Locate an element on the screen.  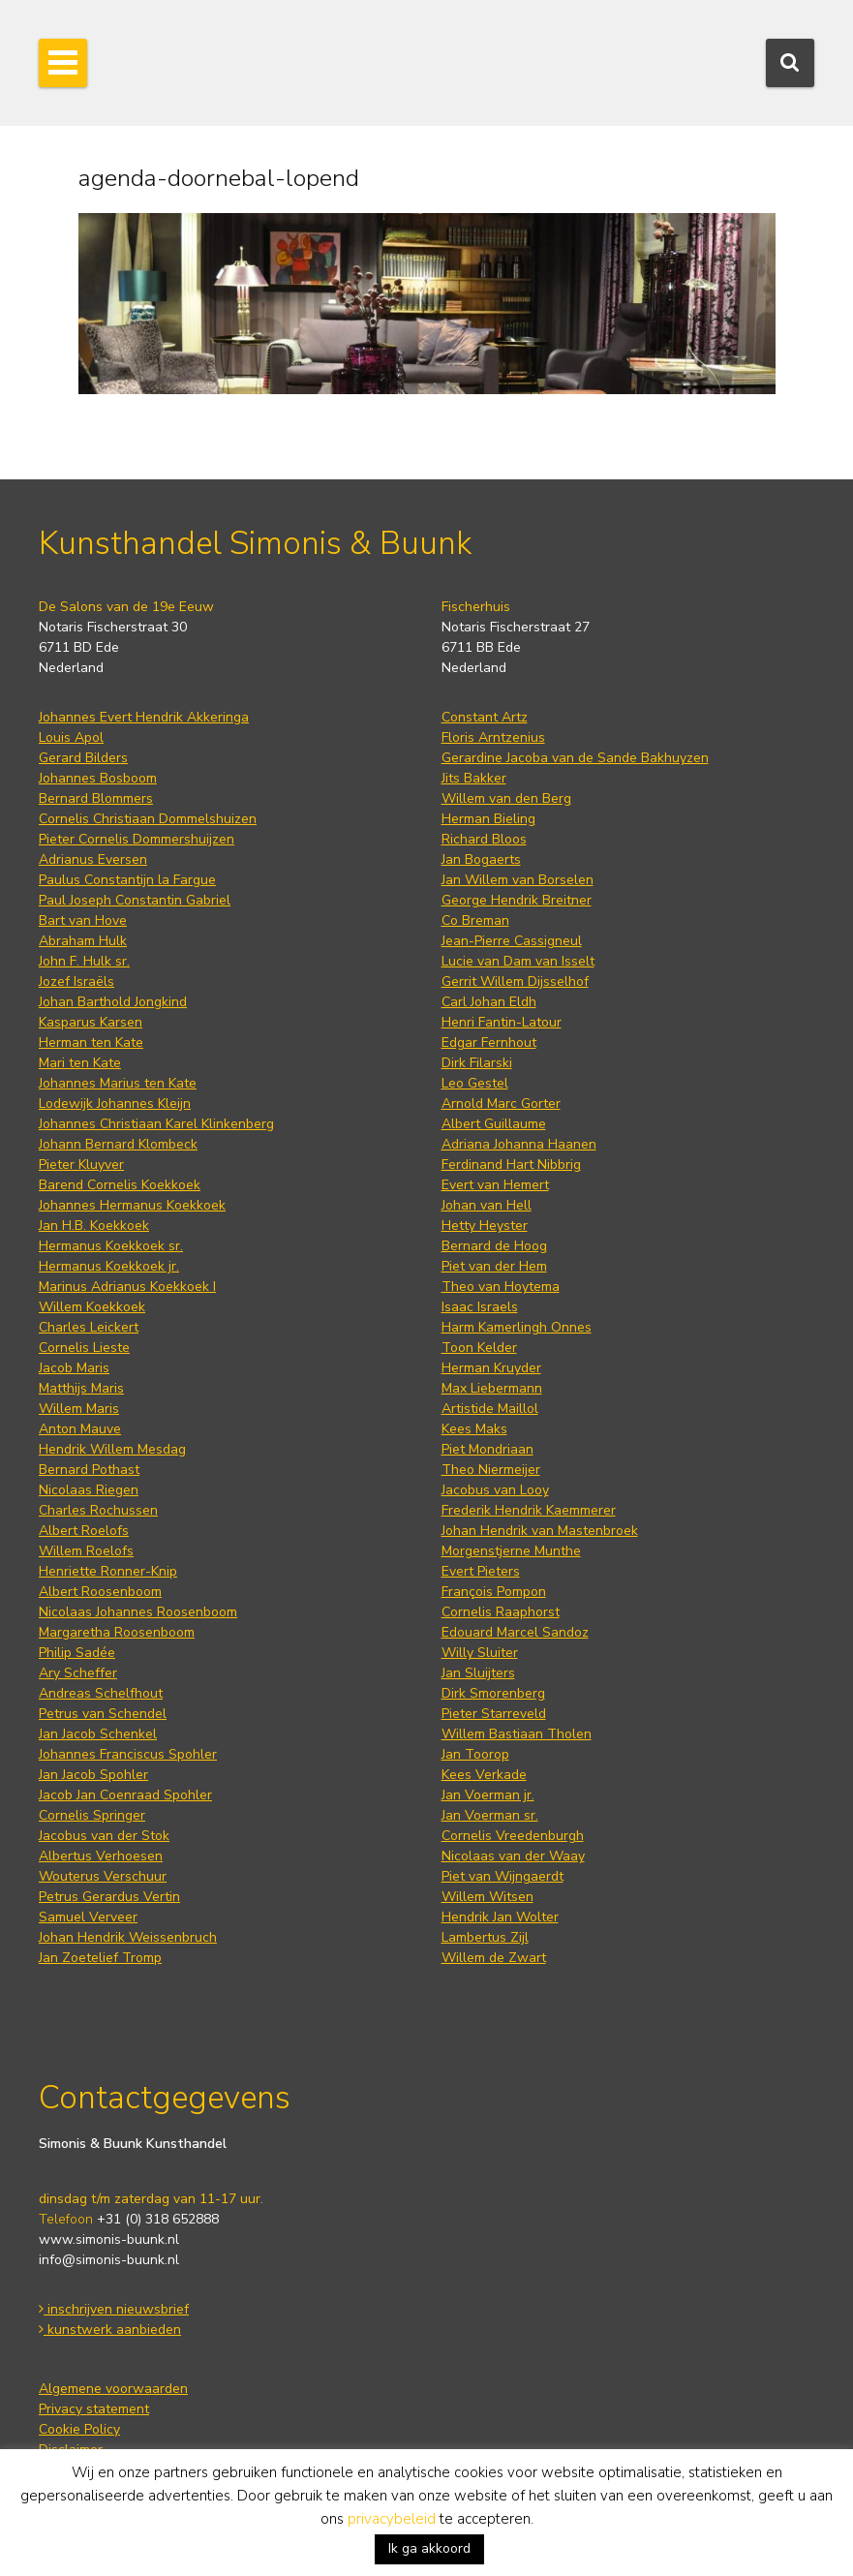
Willem Witsen is located at coordinates (487, 1896).